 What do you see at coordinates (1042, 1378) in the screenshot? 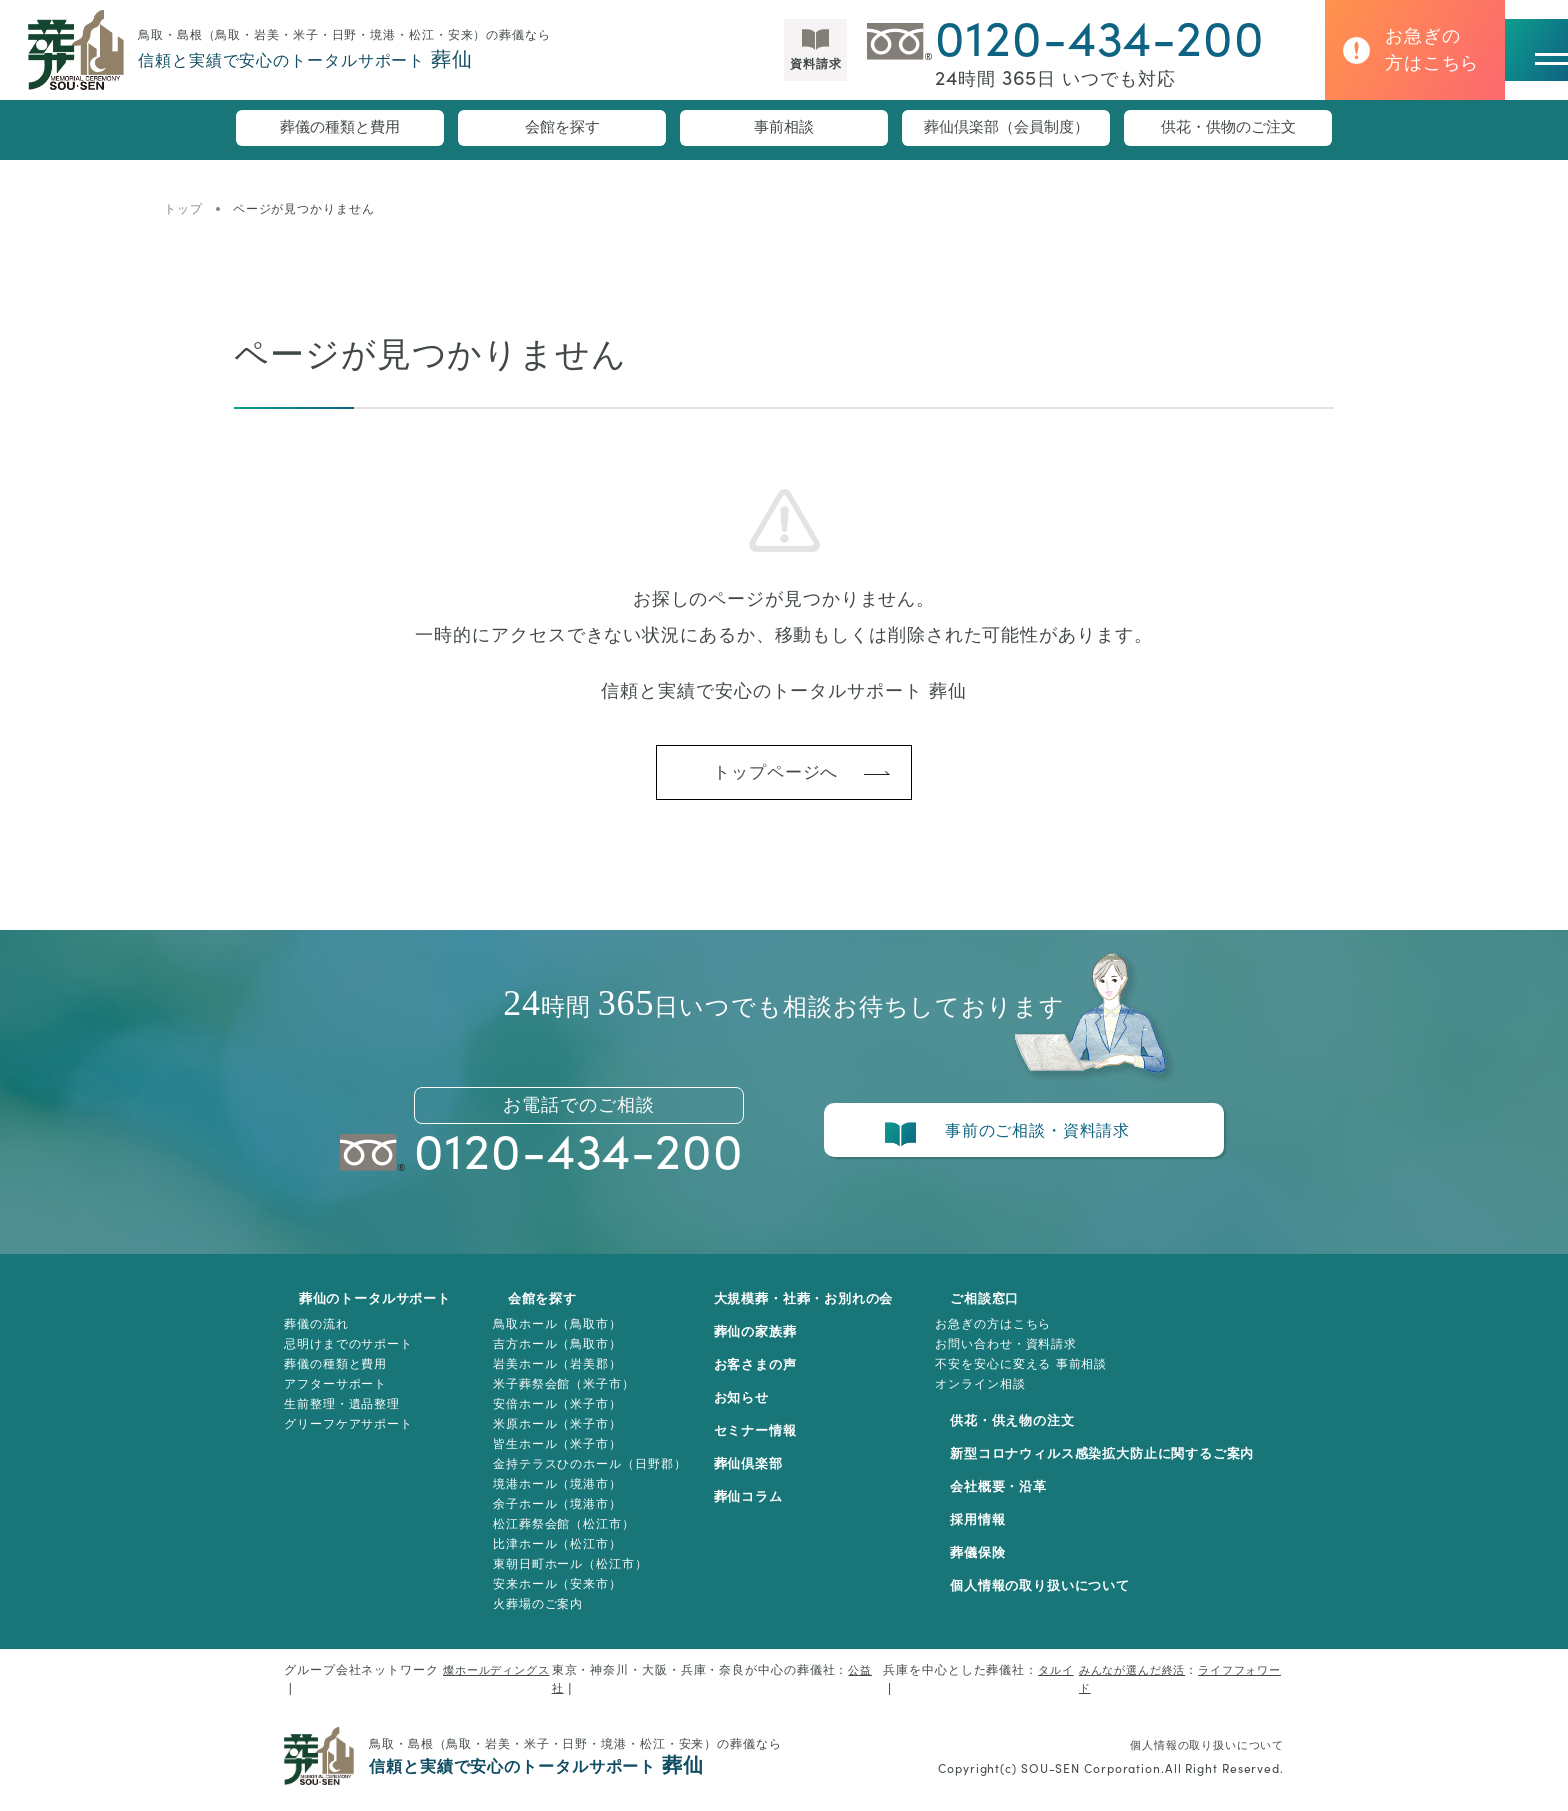
I see `不安を安心に変える 事前相談` at bounding box center [1042, 1378].